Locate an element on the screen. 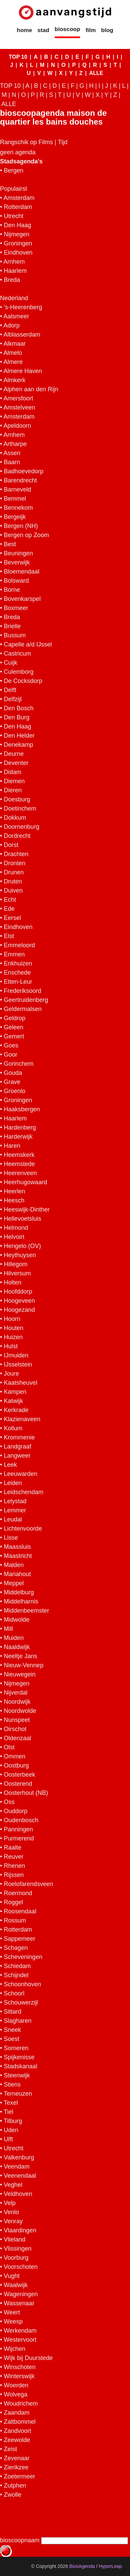  Roermond is located at coordinates (18, 1893).